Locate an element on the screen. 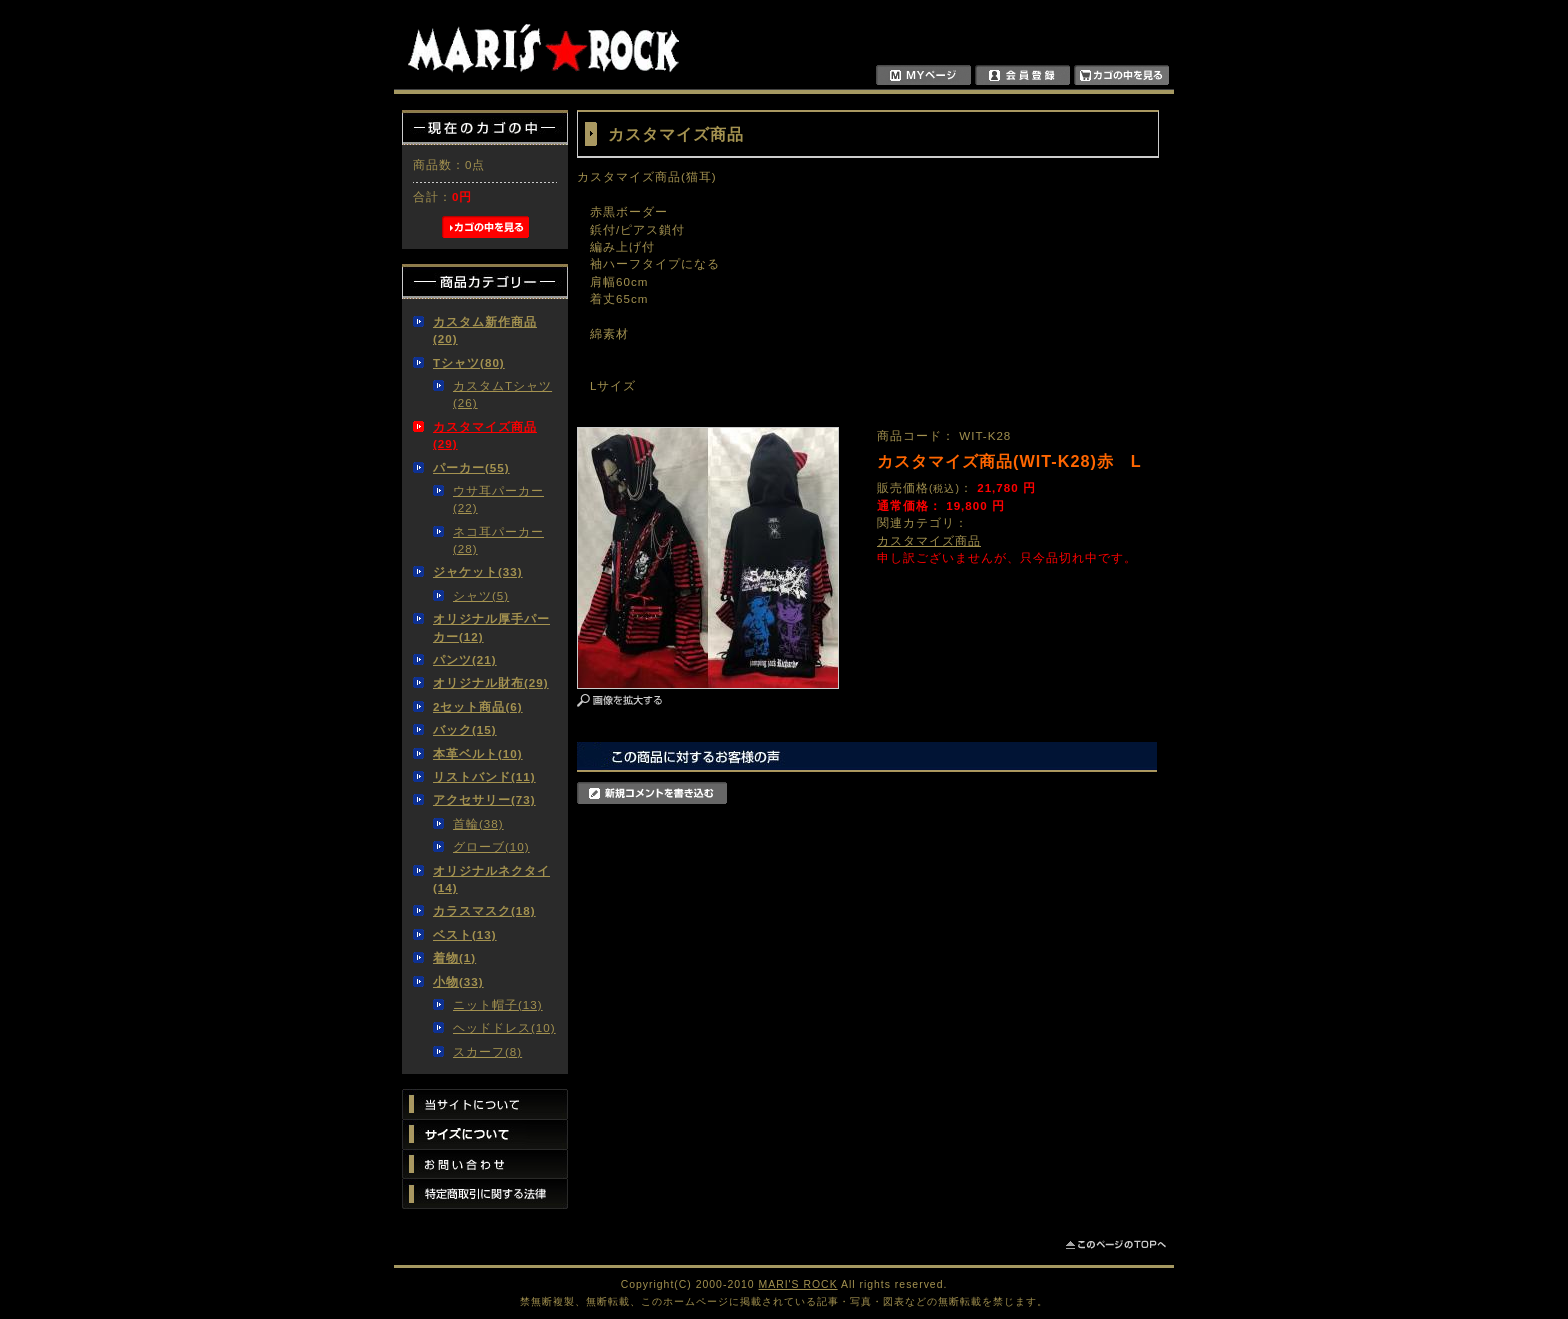 The width and height of the screenshot is (1568, 1319). ヘッドドレス(10) is located at coordinates (504, 1027).